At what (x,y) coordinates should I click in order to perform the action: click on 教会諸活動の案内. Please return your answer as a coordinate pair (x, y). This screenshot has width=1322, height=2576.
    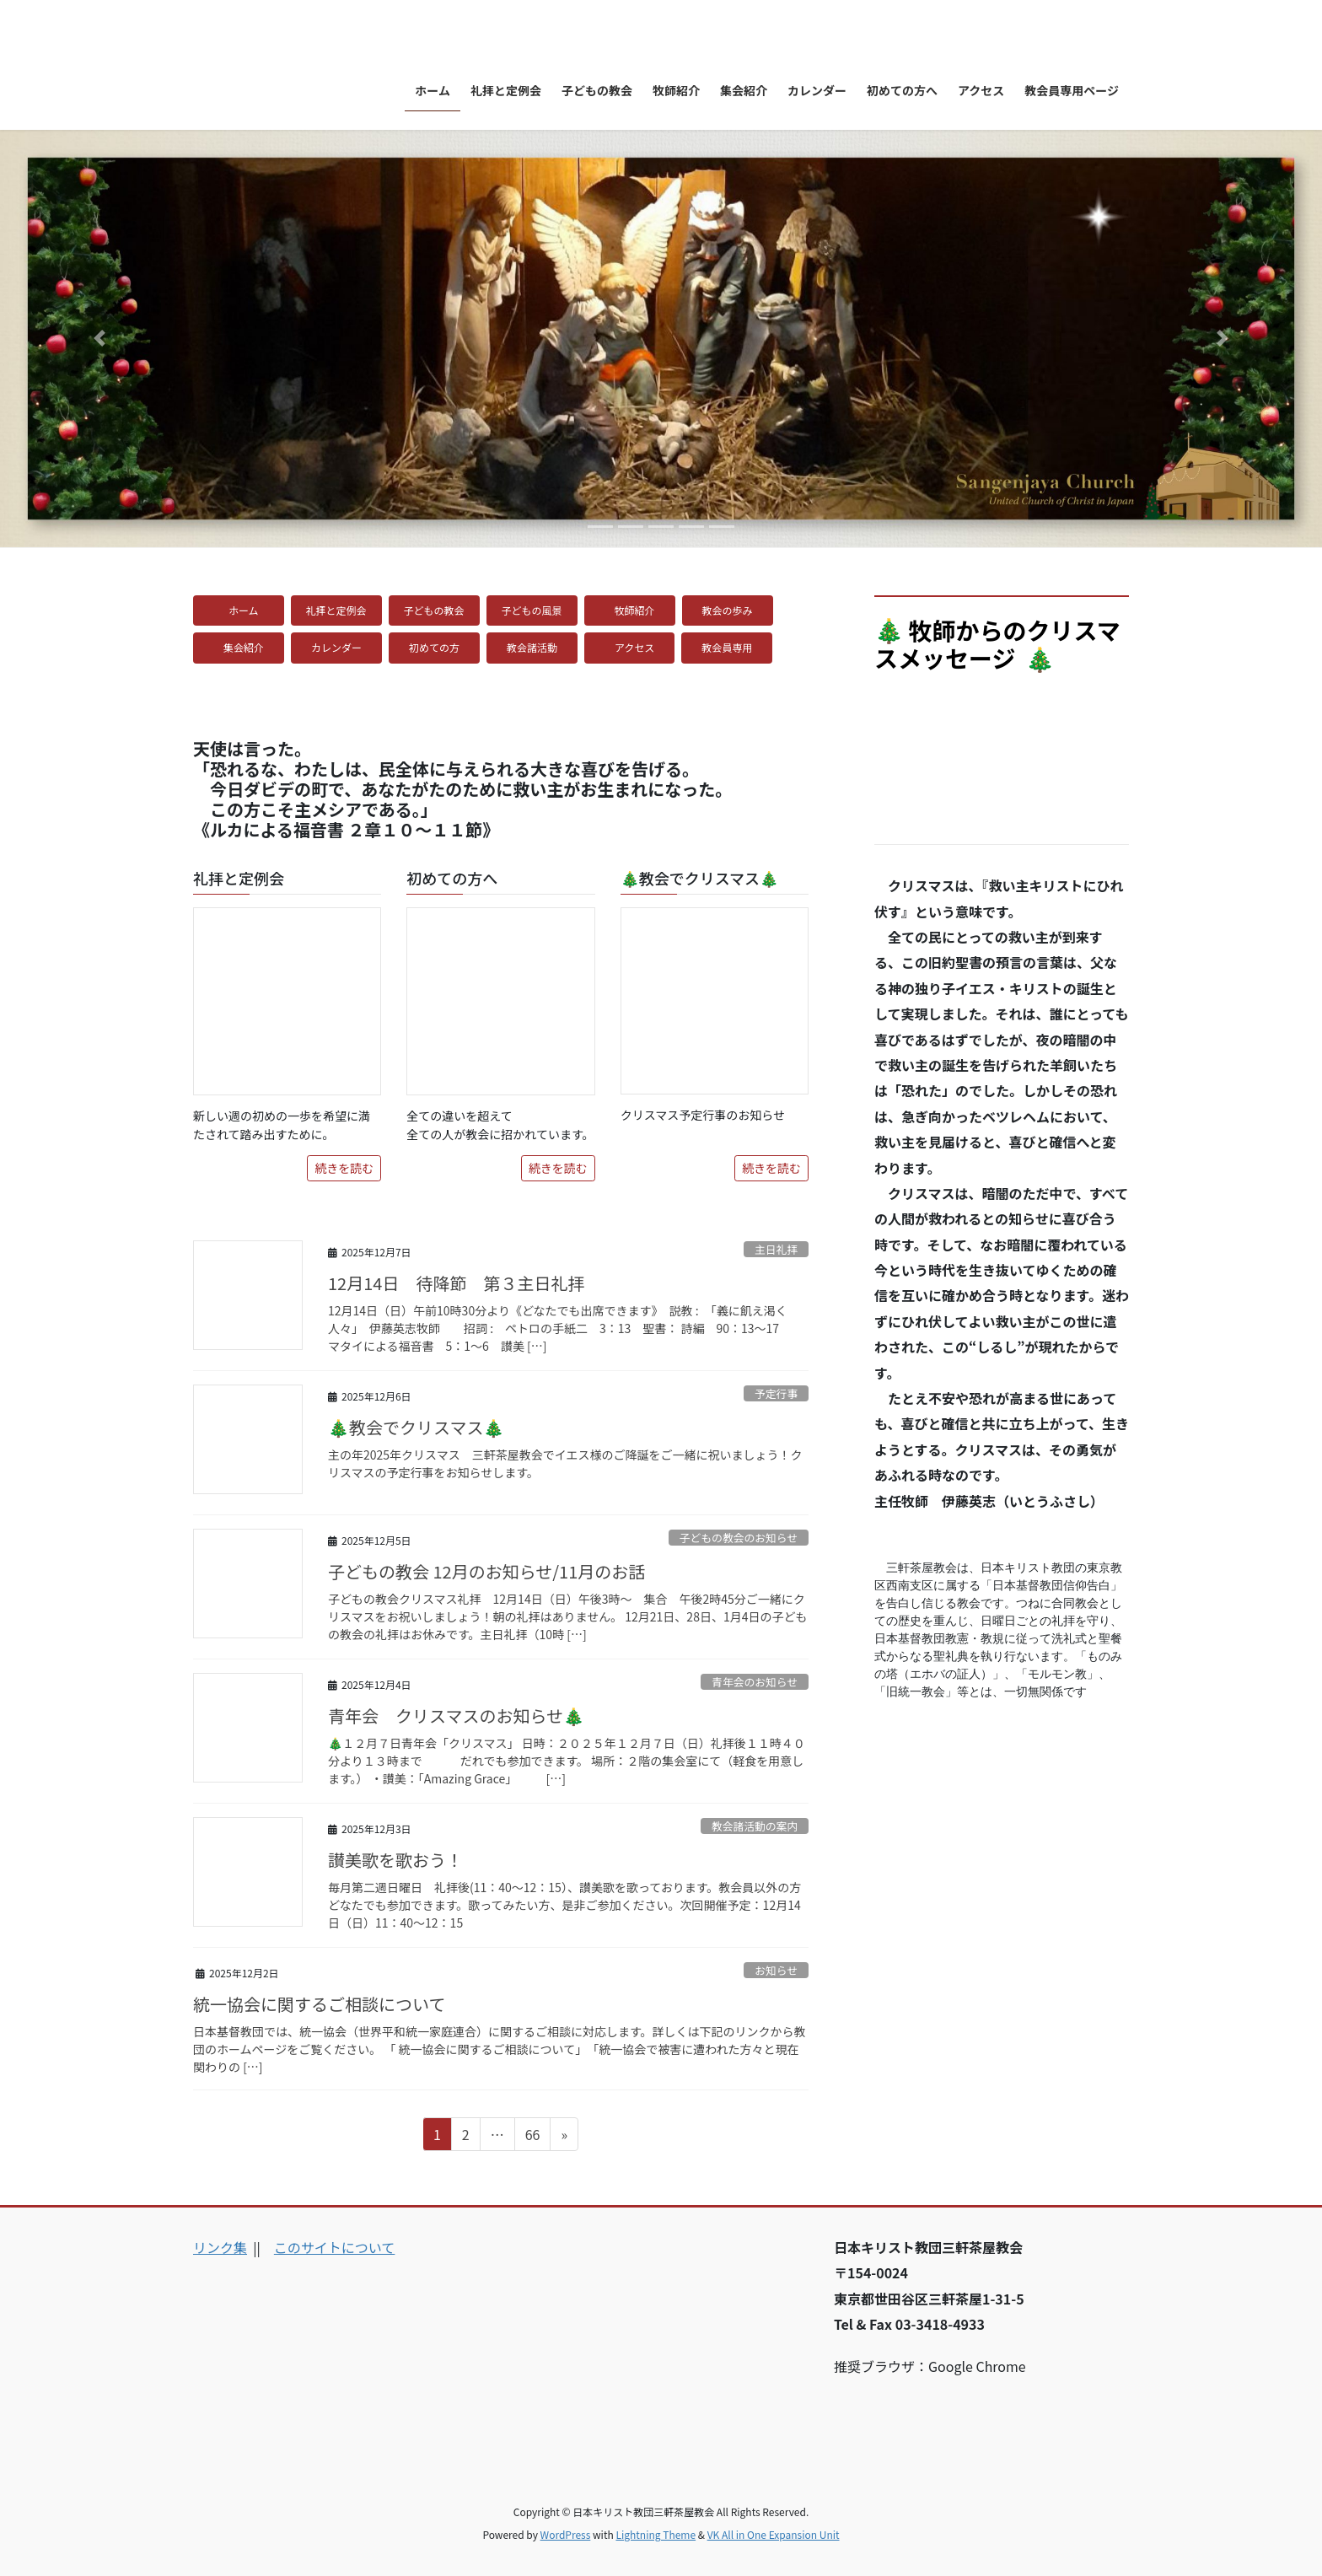
    Looking at the image, I should click on (755, 1826).